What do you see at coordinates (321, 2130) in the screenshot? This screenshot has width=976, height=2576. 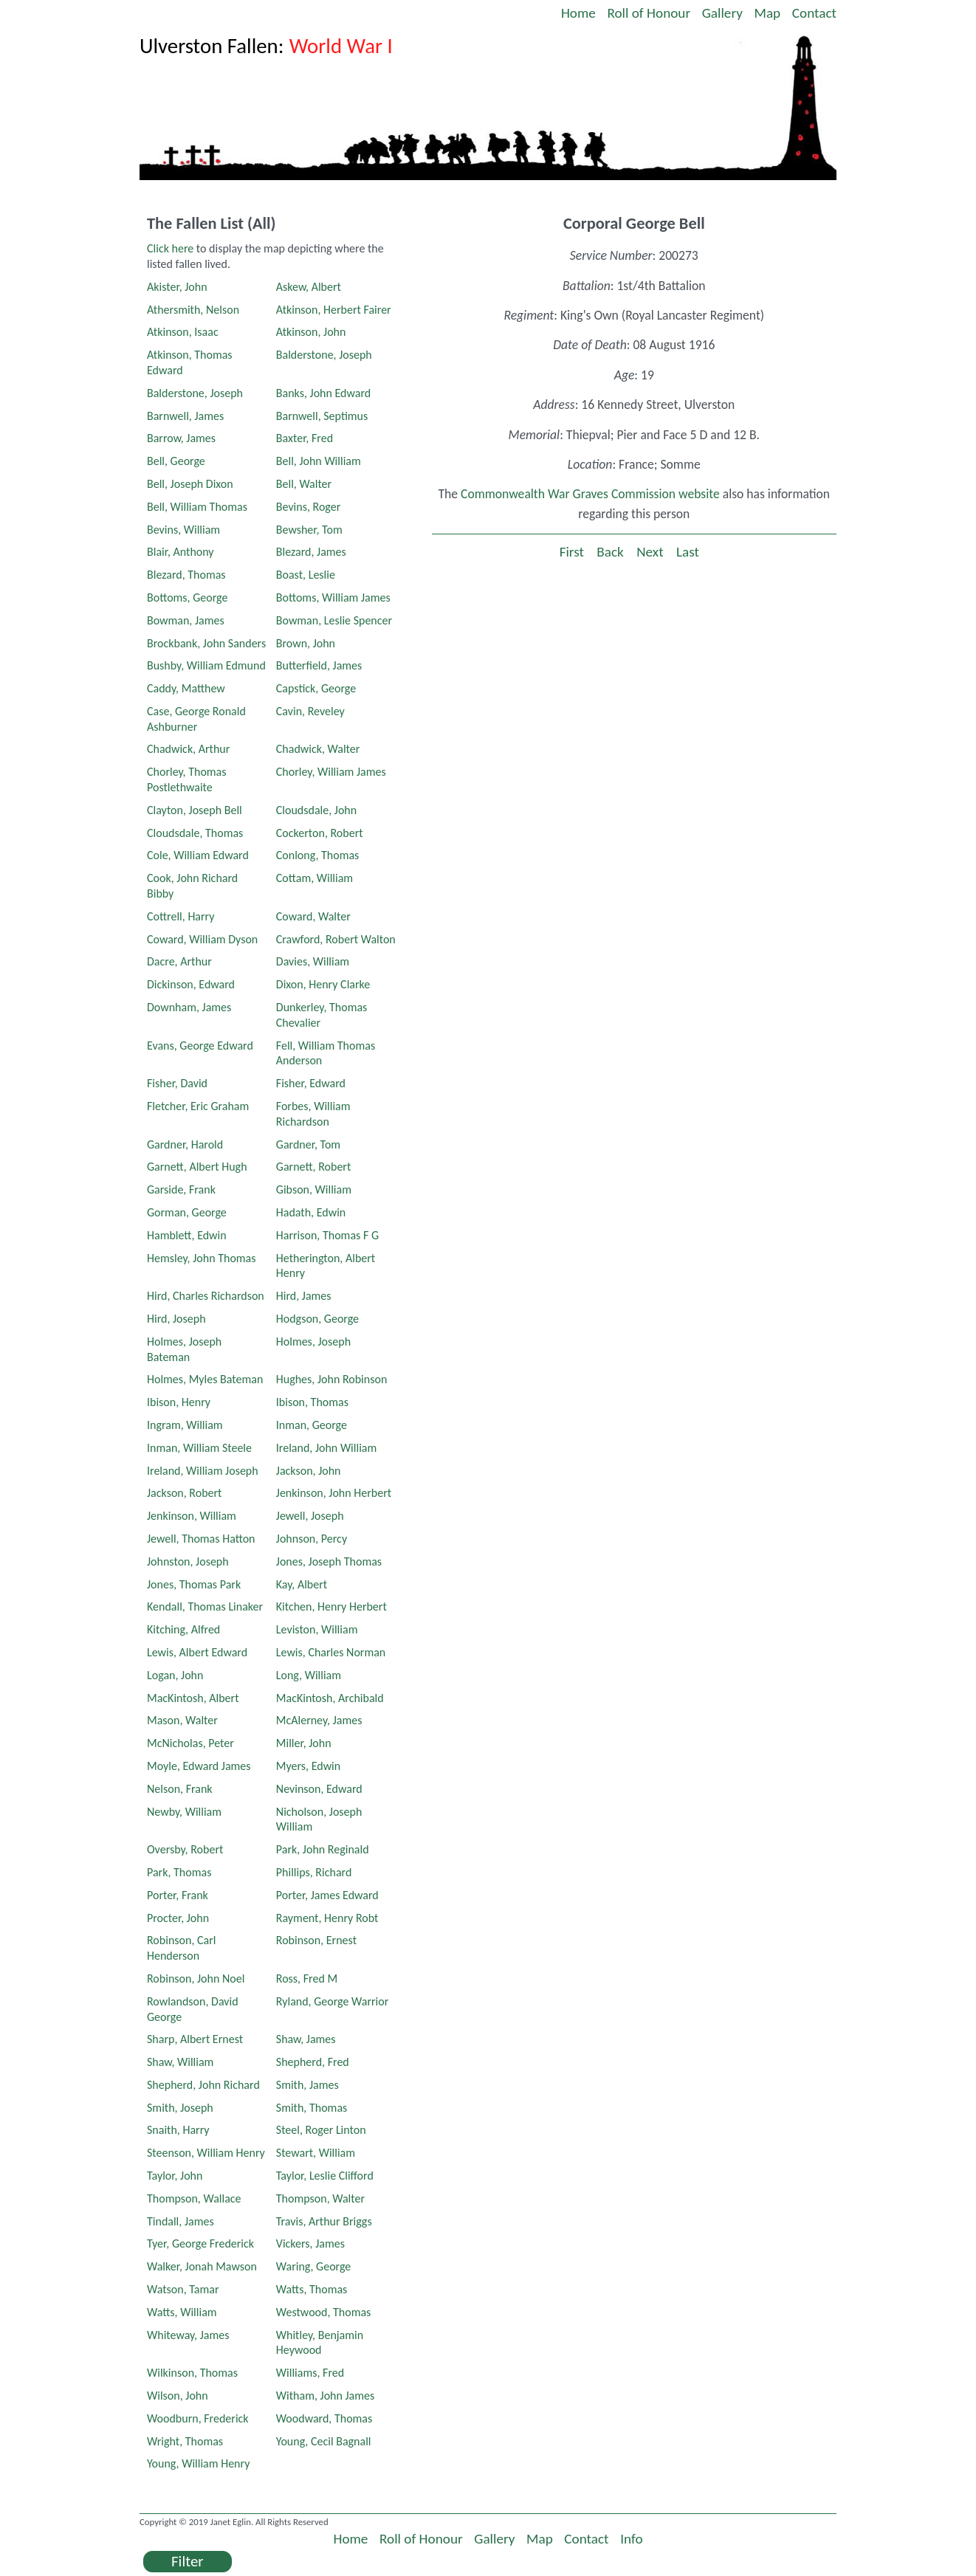 I see `Steel, Roger Linton` at bounding box center [321, 2130].